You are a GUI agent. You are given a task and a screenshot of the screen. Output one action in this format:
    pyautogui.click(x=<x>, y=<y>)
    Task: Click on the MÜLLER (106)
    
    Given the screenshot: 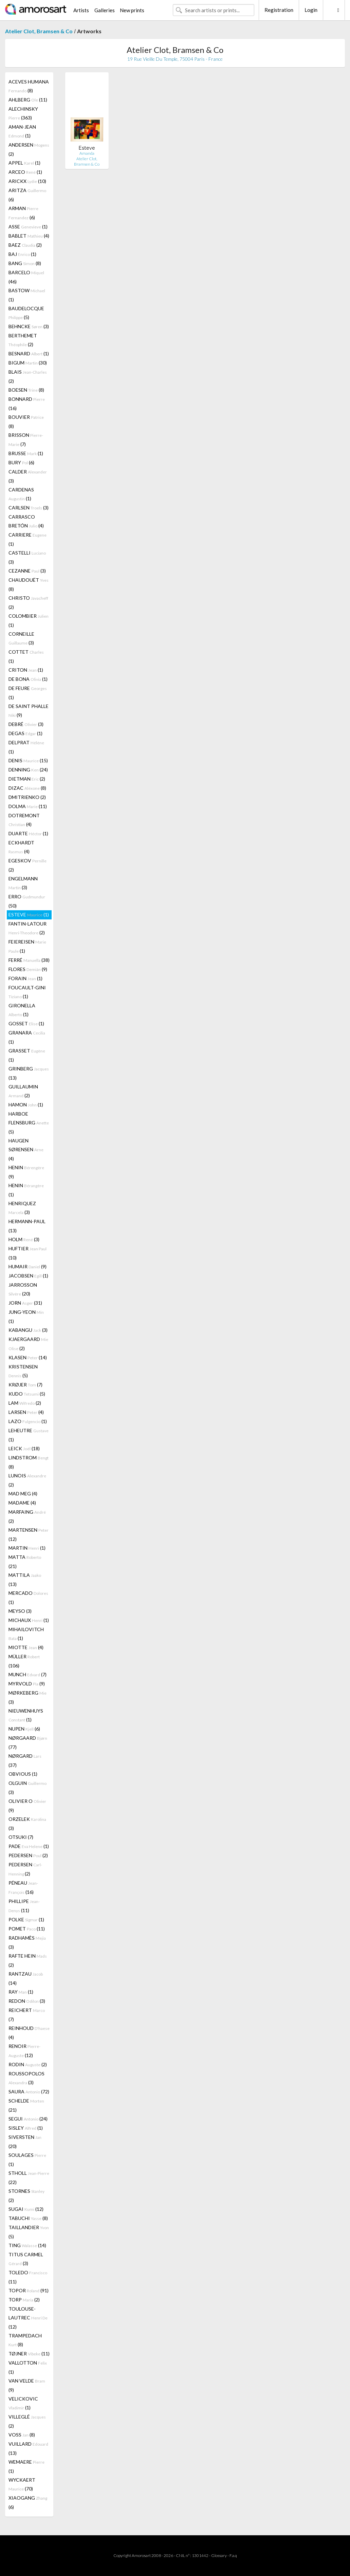 What is the action you would take?
    pyautogui.click(x=24, y=1661)
    